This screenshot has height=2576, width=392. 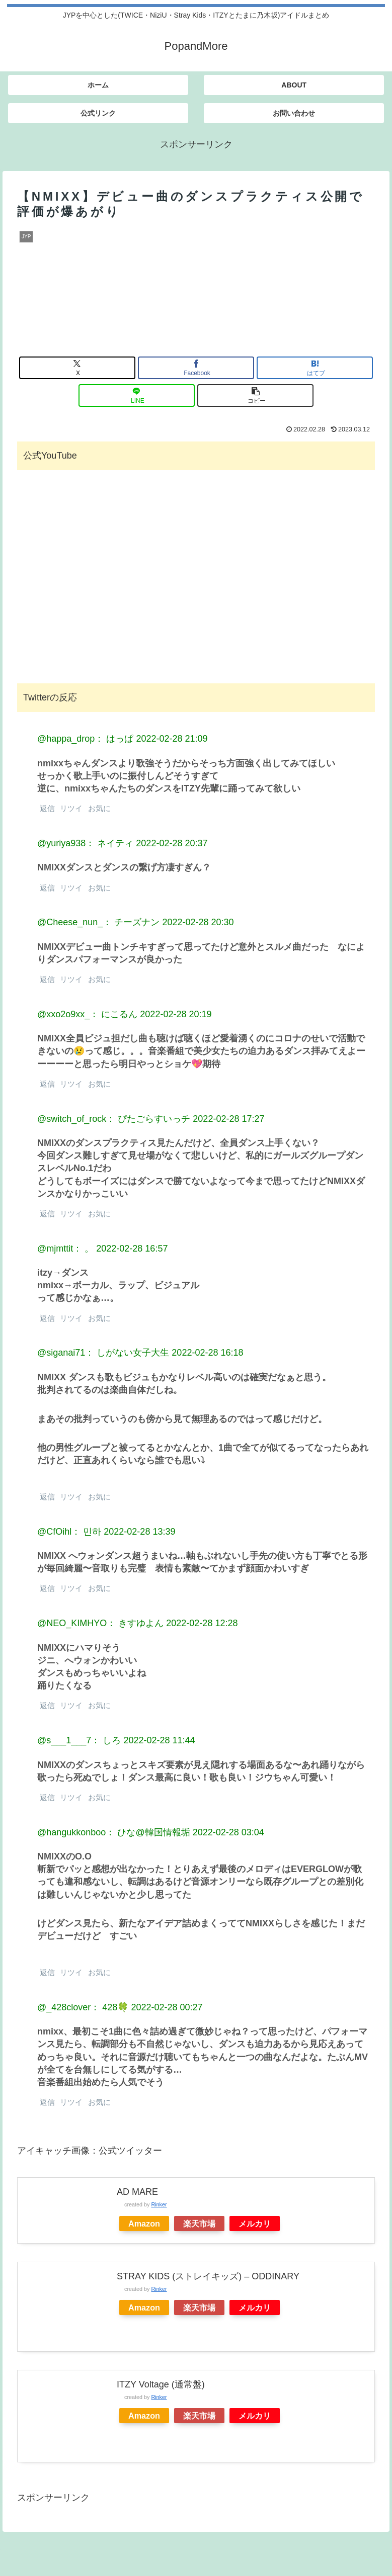 I want to click on 2022-02-28 00:27, so click(x=166, y=2007).